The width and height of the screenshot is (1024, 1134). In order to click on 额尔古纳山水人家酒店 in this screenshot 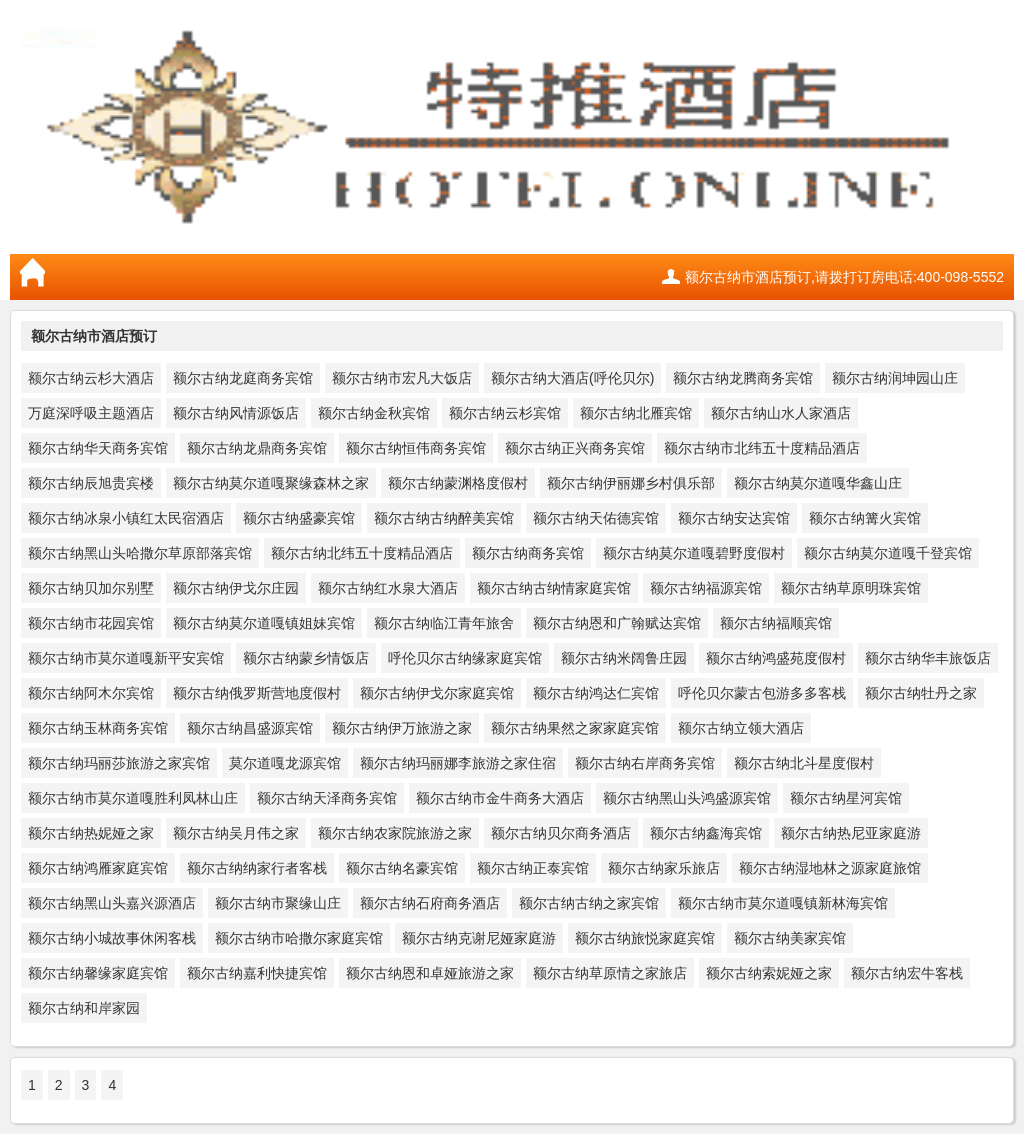, I will do `click(781, 413)`.